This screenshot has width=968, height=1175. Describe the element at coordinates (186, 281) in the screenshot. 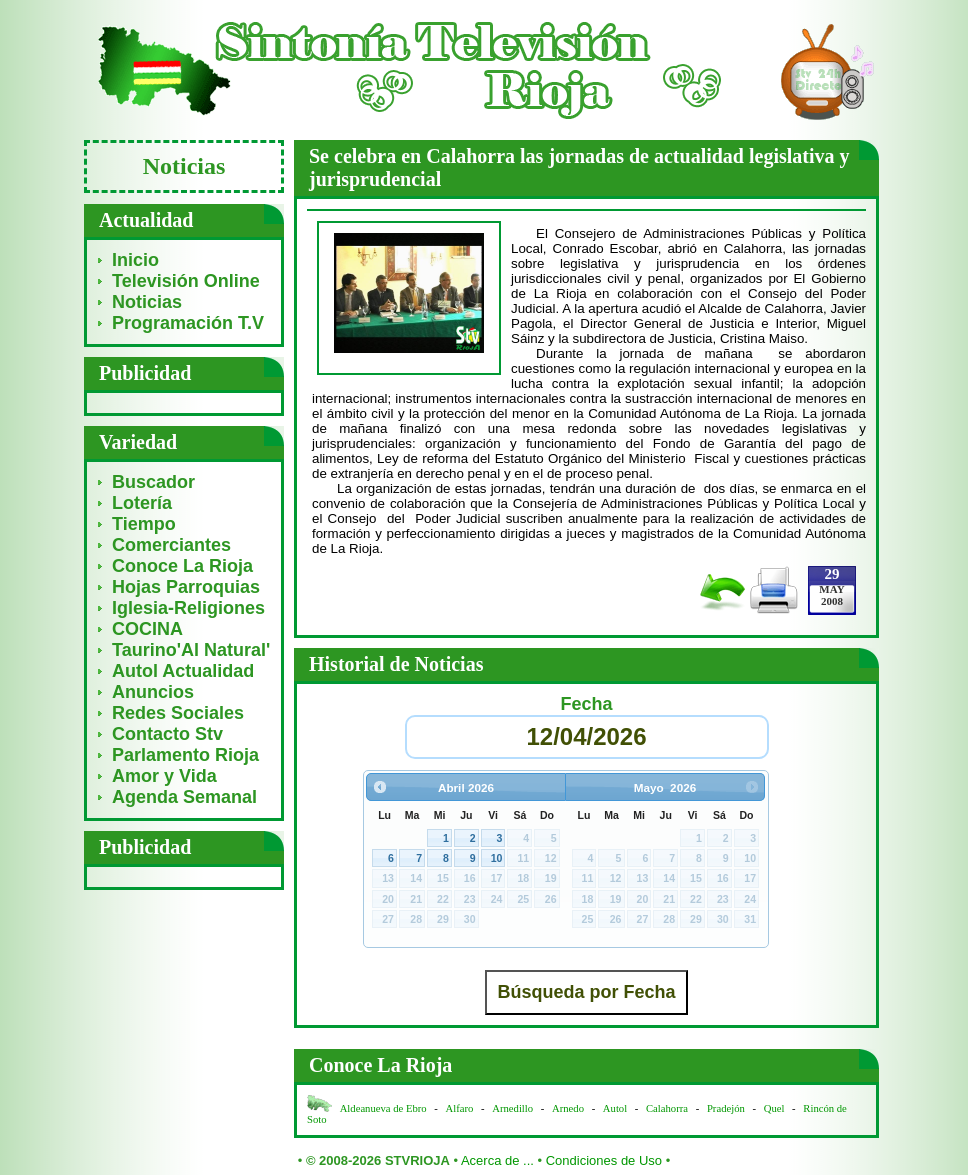

I see `Televisión Online` at that location.